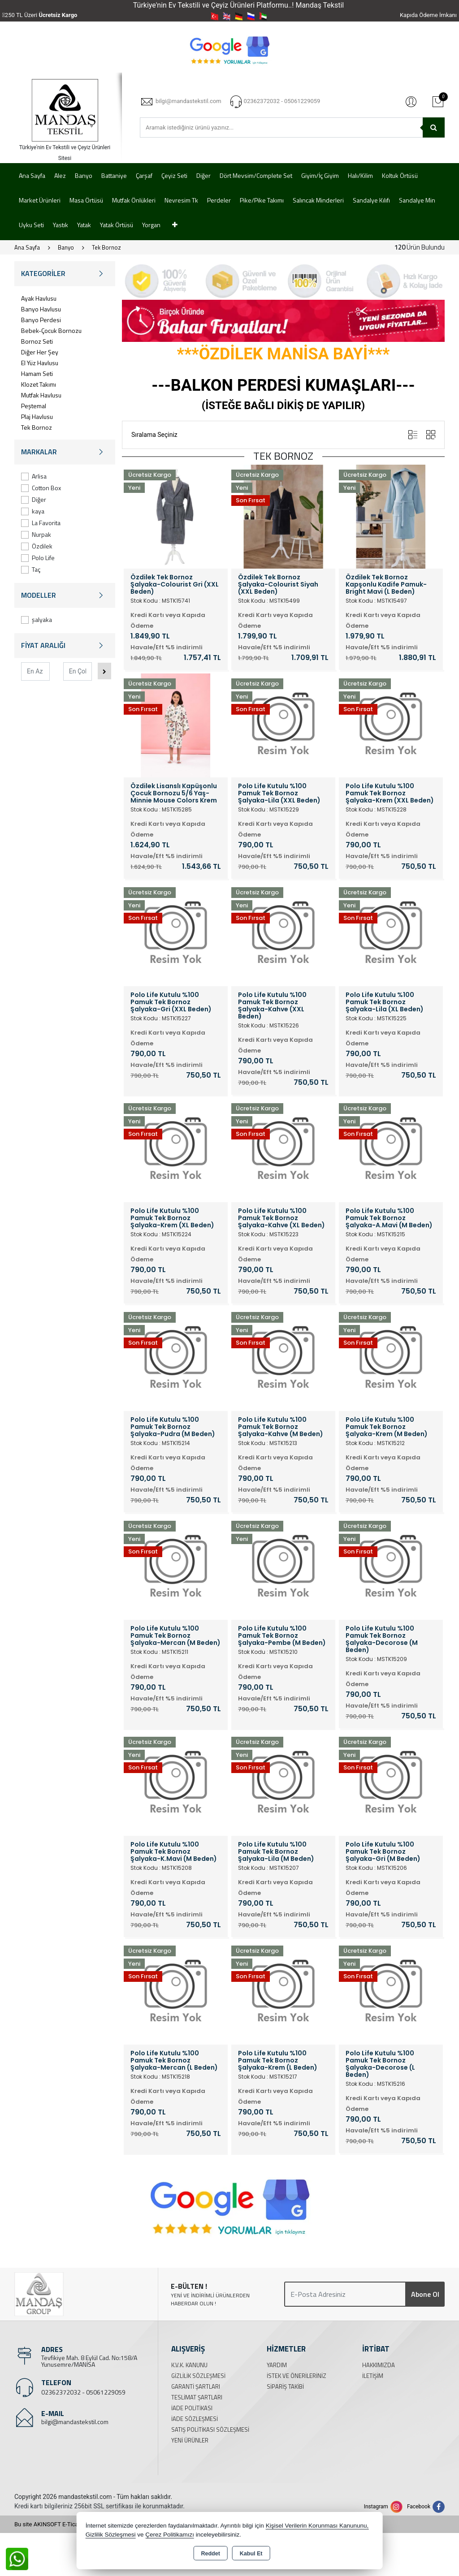  I want to click on Polo Life, so click(38, 557).